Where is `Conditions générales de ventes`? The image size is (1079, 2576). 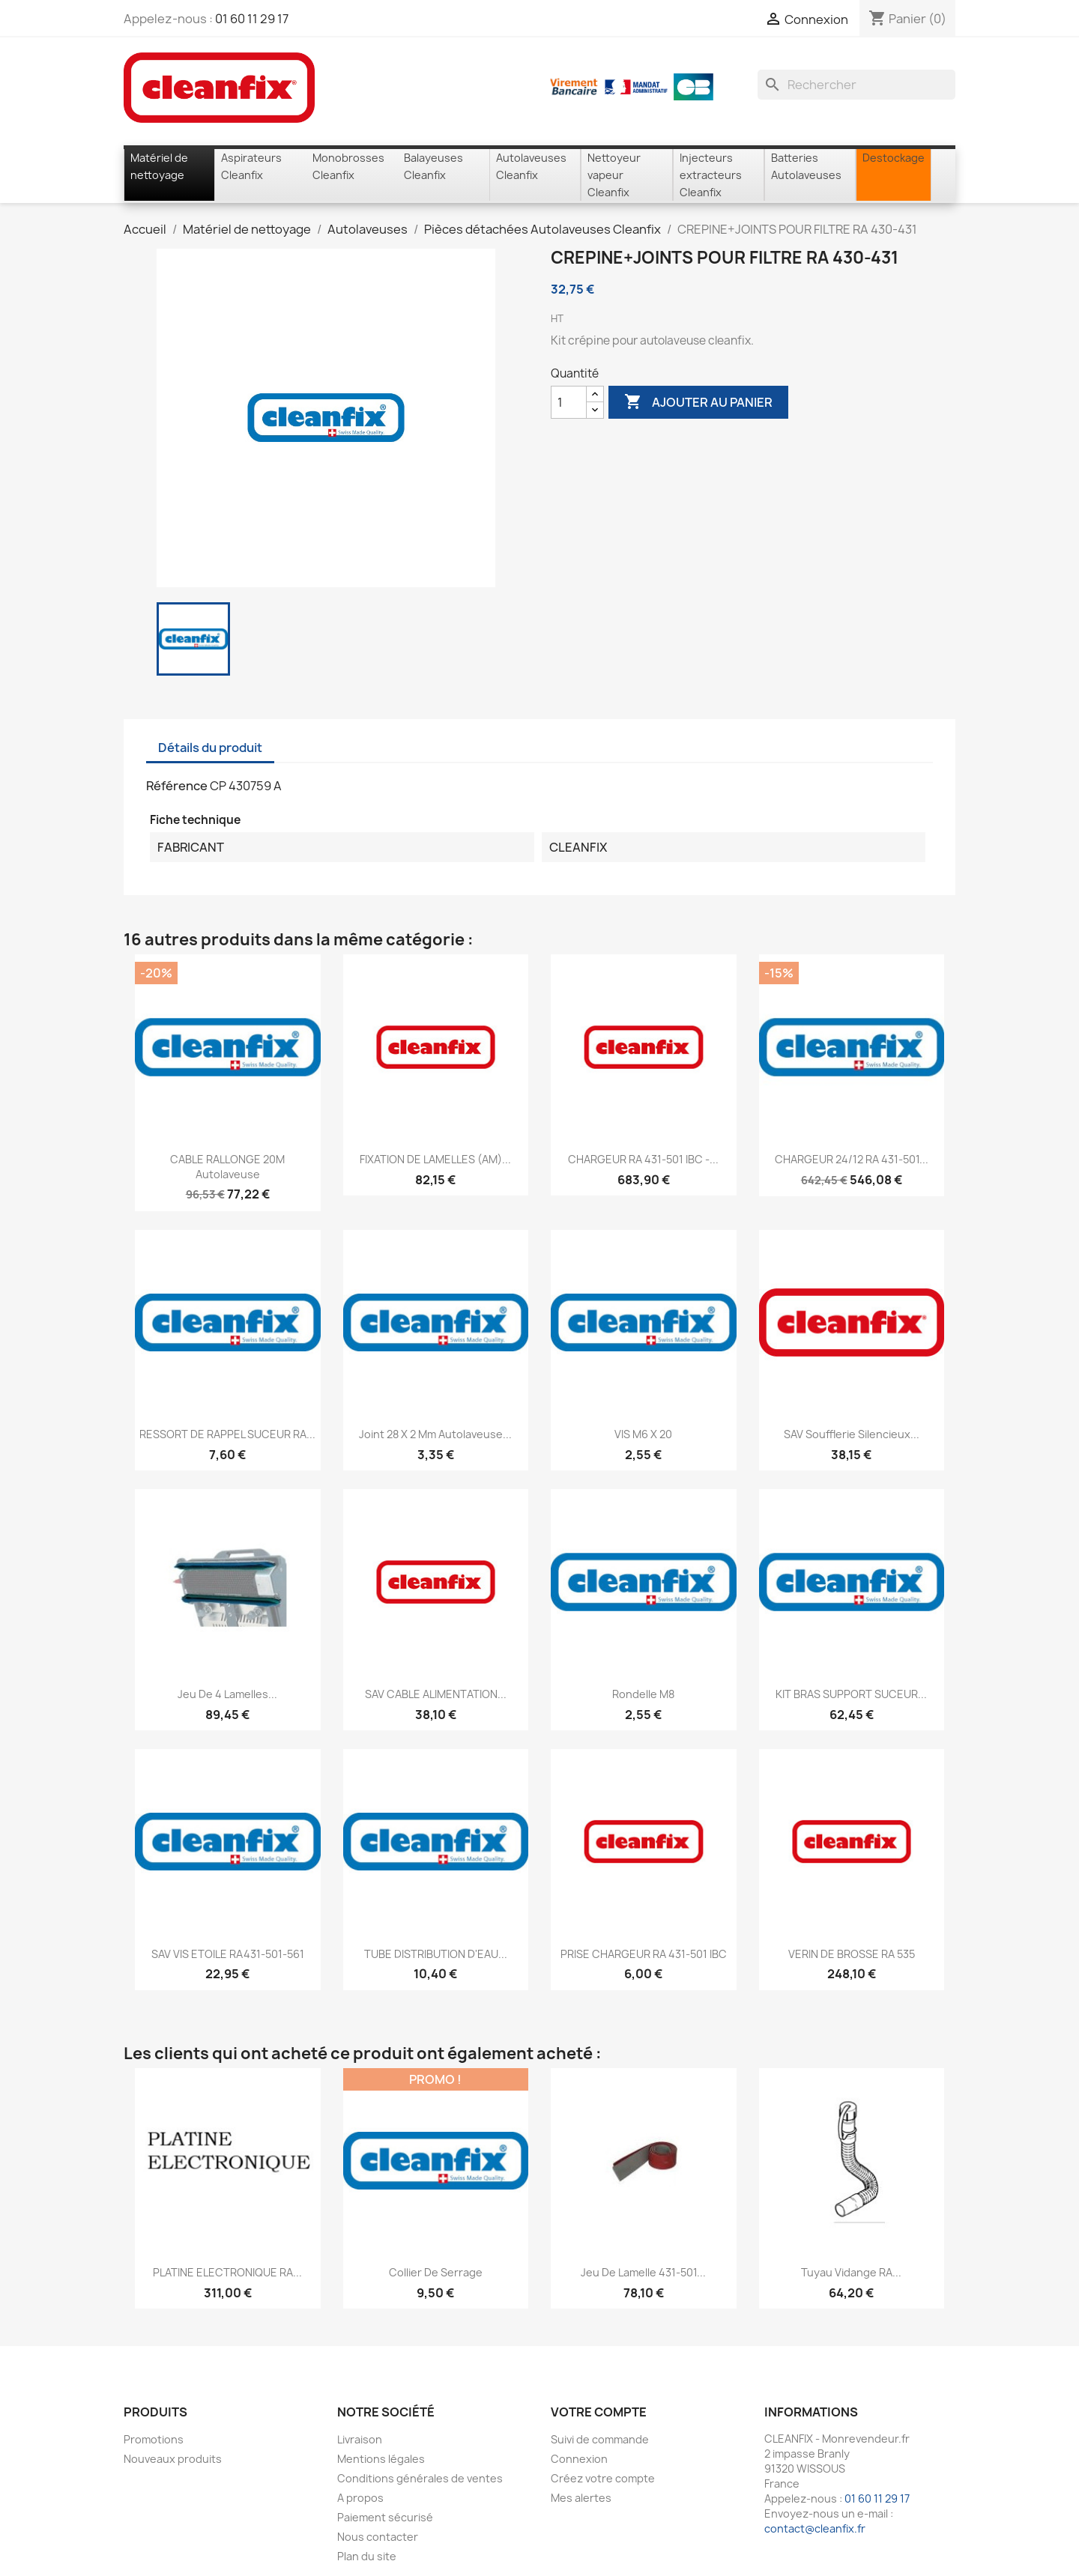
Conditions générales de ventes is located at coordinates (420, 2478).